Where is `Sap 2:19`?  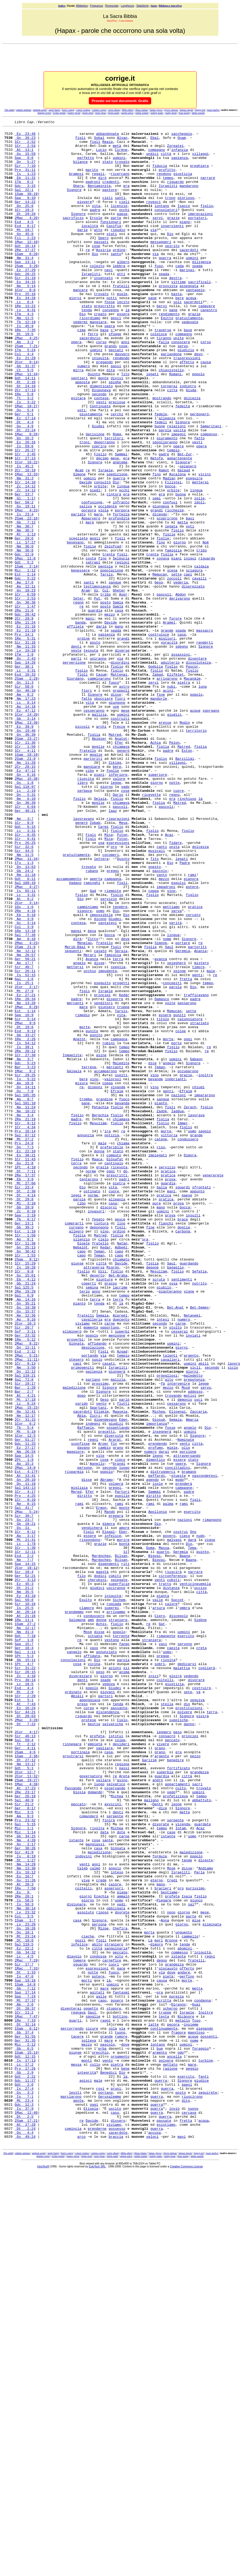
Sap 2:19 is located at coordinates (25, 1433).